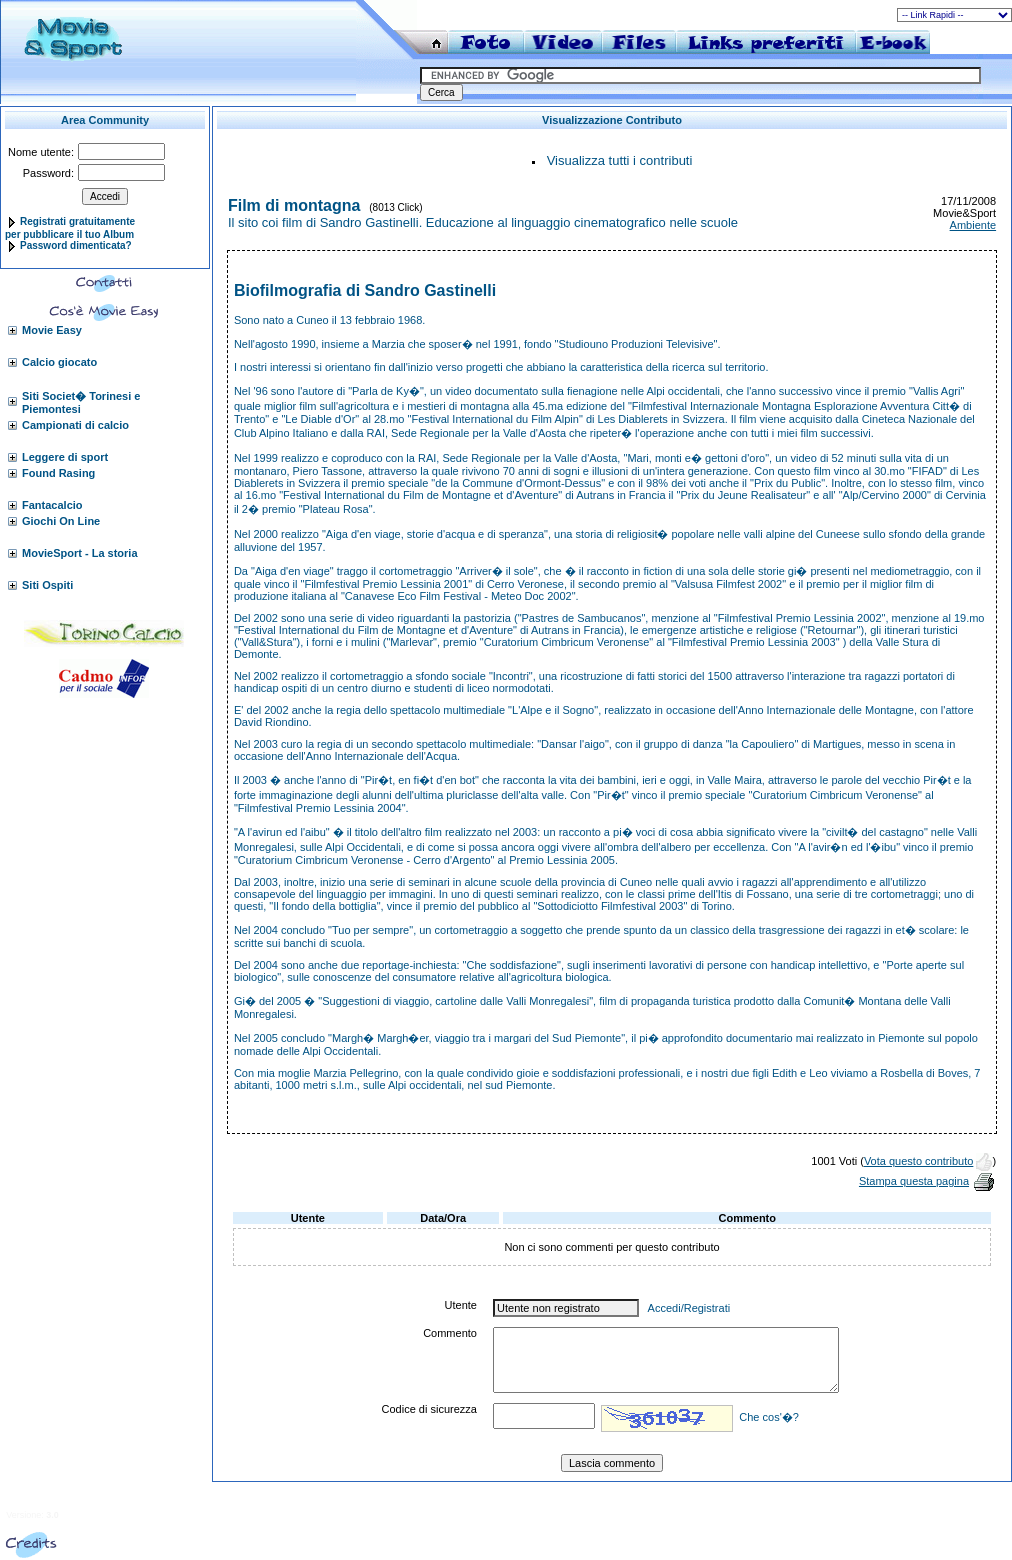 The image size is (1012, 1560). I want to click on Campionati di calcio, so click(75, 425).